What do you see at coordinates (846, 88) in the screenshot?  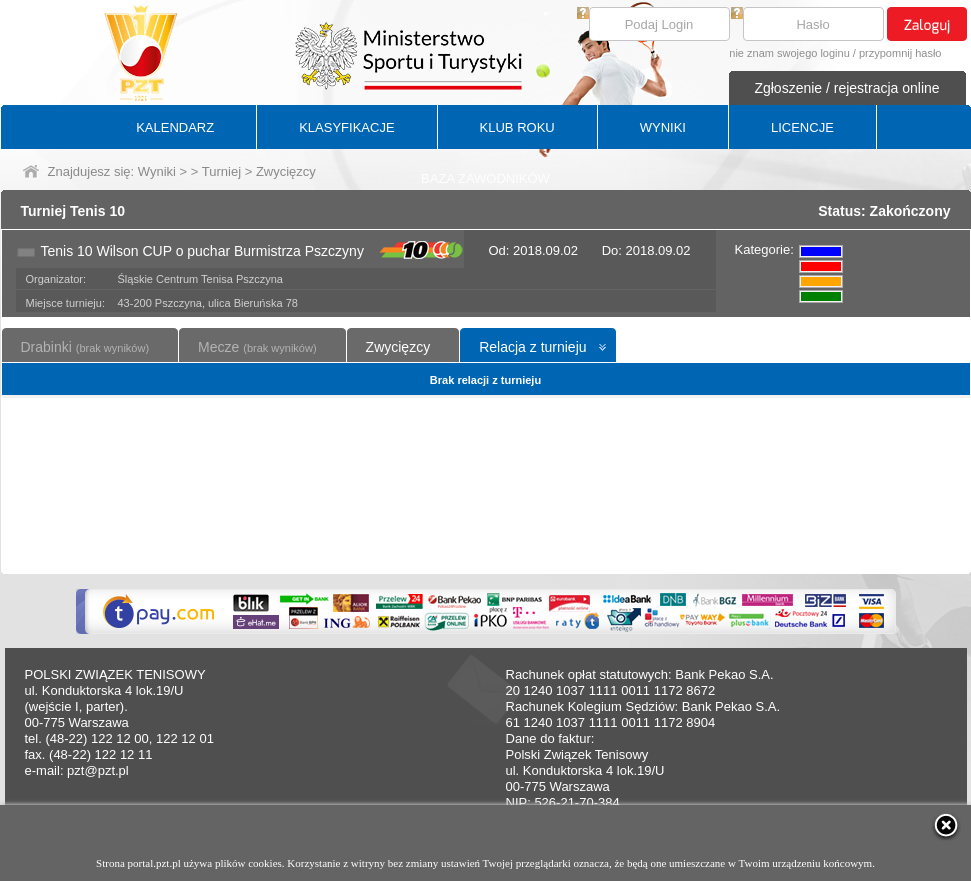 I see `Zgłoszenie / rejestracja online` at bounding box center [846, 88].